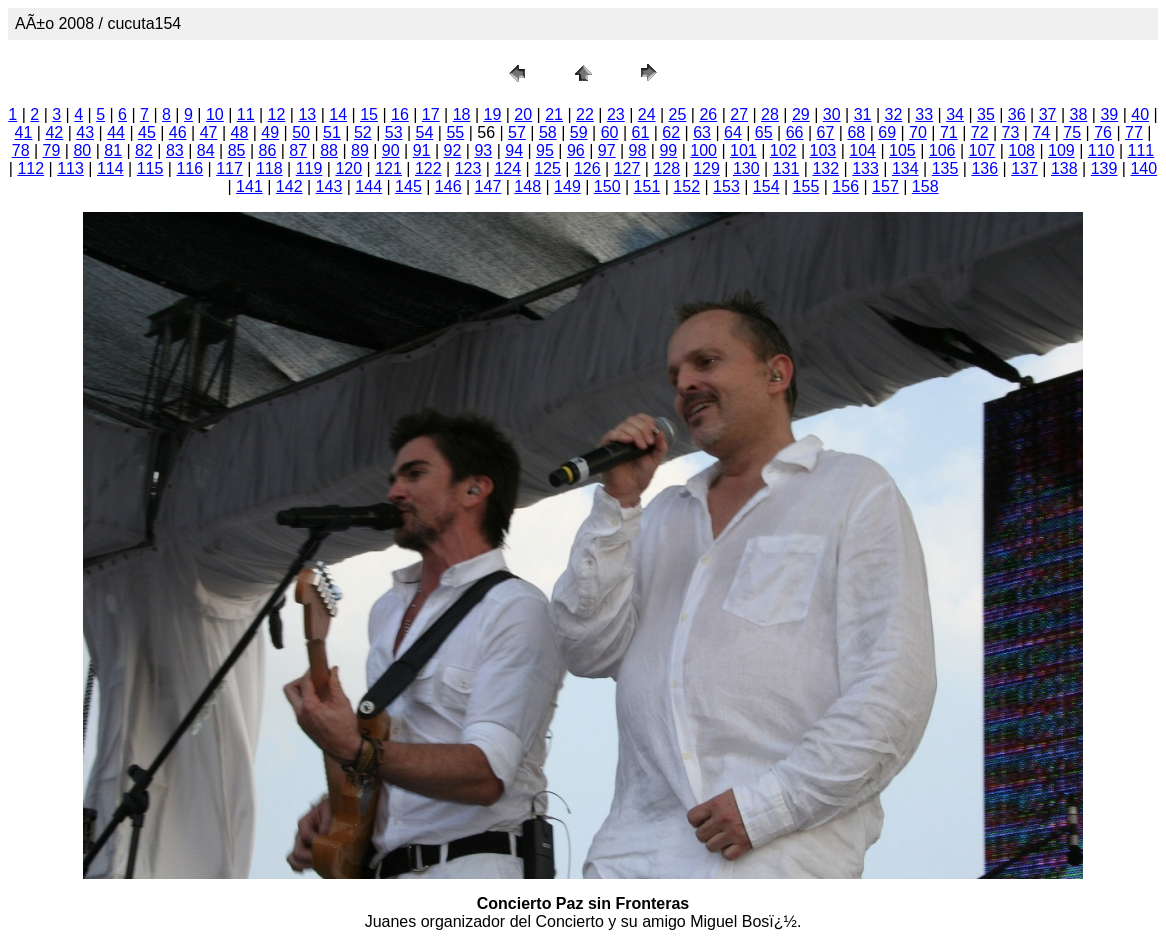  What do you see at coordinates (116, 132) in the screenshot?
I see `44` at bounding box center [116, 132].